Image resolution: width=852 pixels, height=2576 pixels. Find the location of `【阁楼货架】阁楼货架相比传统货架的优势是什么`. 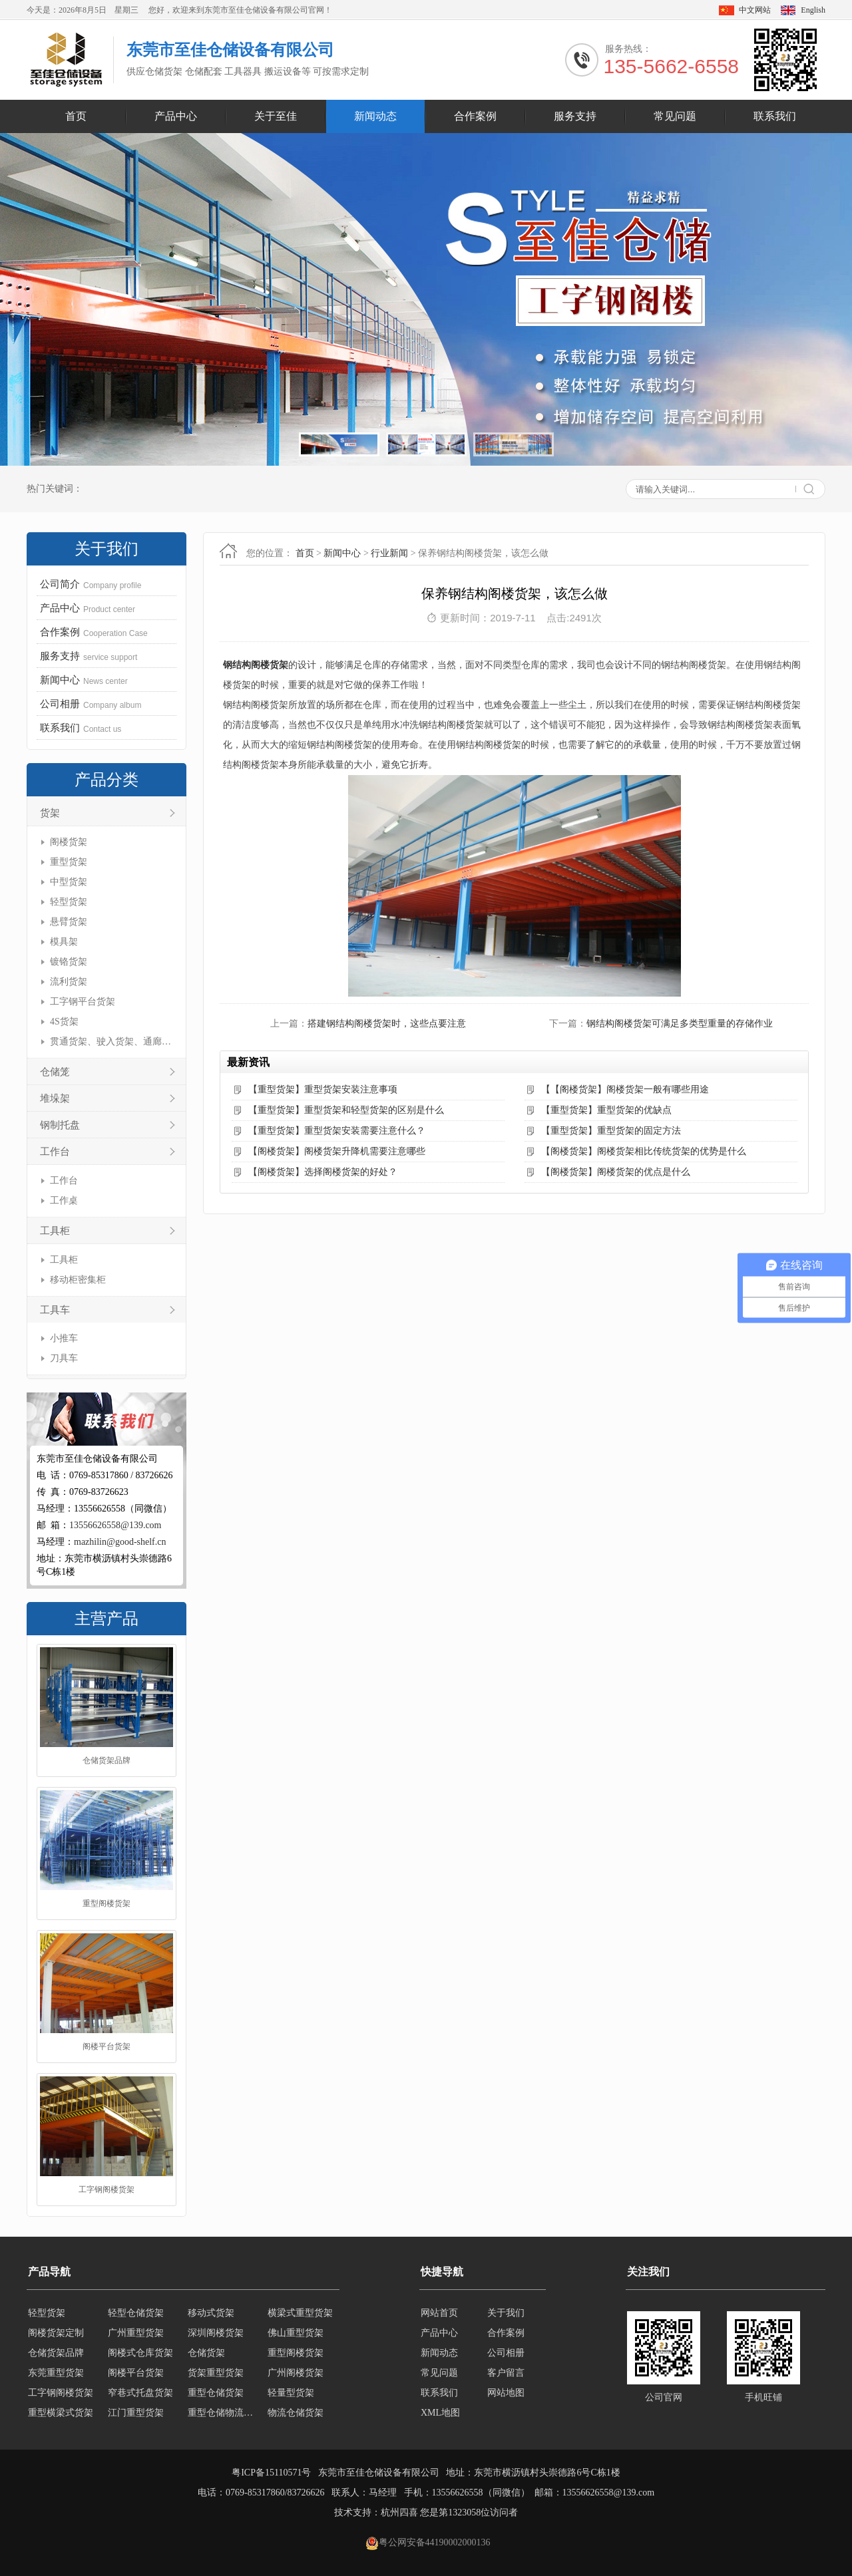

【阁楼货架】阁楼货架相比传统货架的优势是什么 is located at coordinates (643, 1151).